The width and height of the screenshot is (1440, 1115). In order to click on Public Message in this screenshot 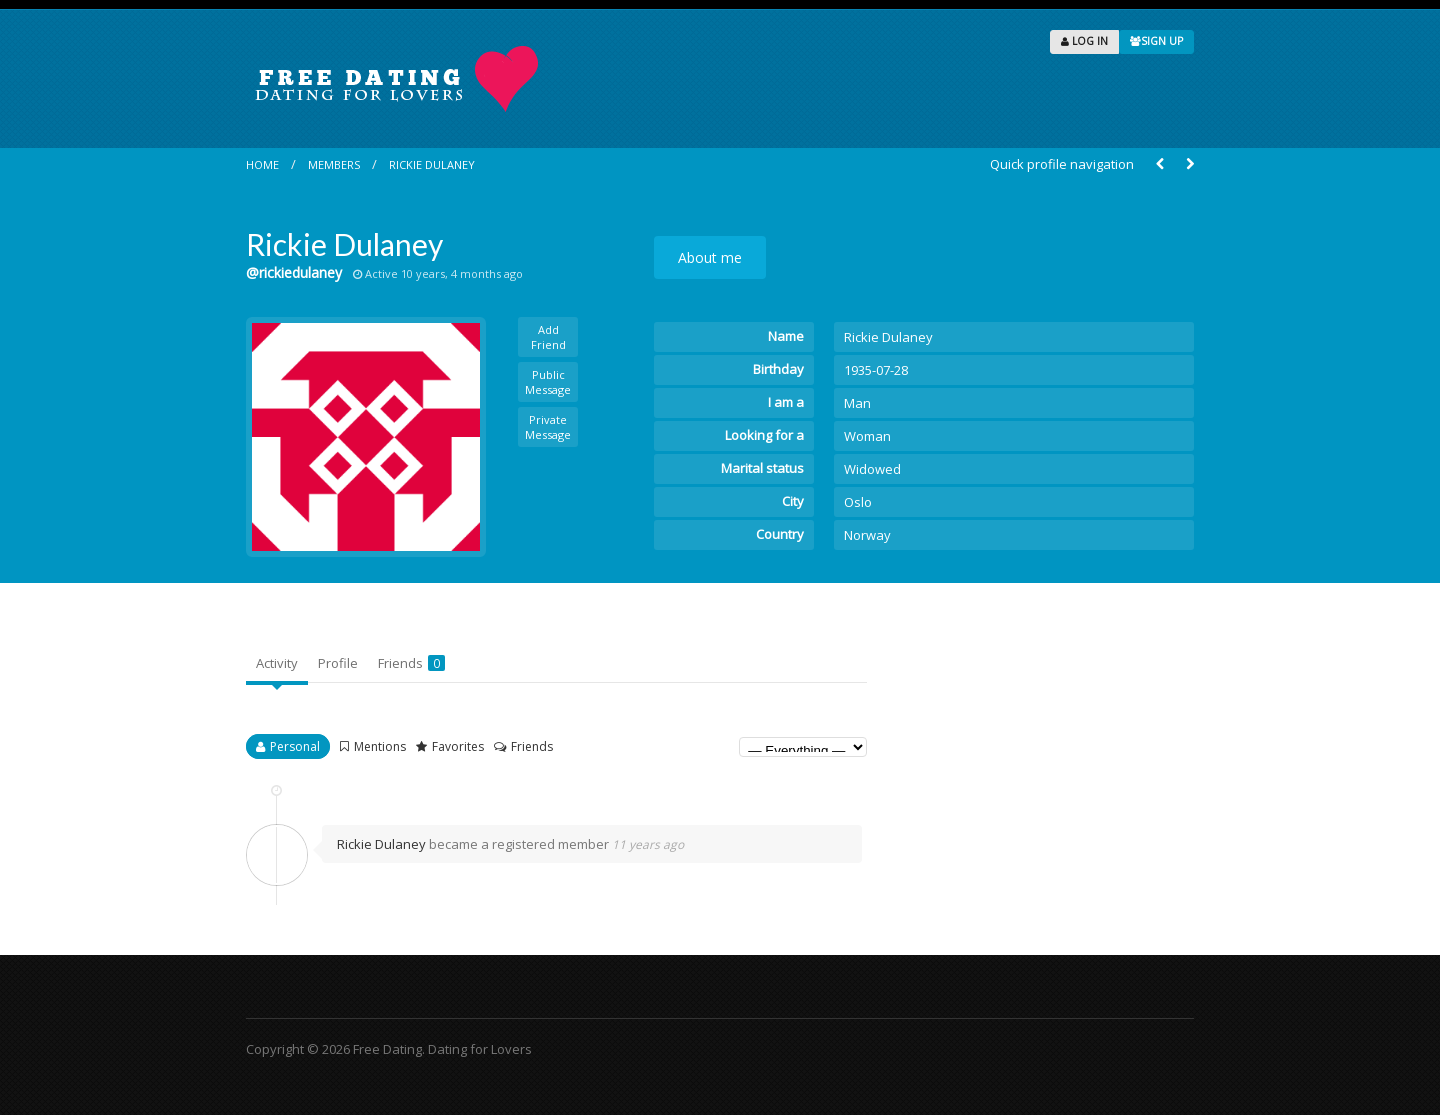, I will do `click(548, 382)`.